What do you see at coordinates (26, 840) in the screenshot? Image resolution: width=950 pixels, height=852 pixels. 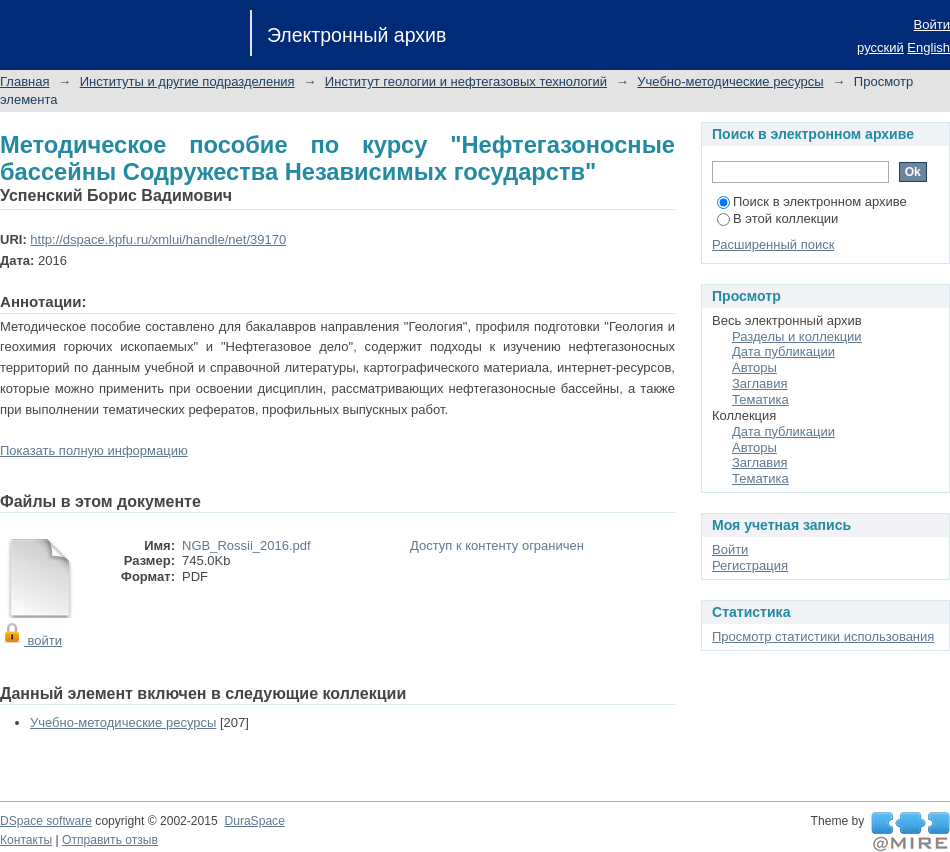 I see `Контакты` at bounding box center [26, 840].